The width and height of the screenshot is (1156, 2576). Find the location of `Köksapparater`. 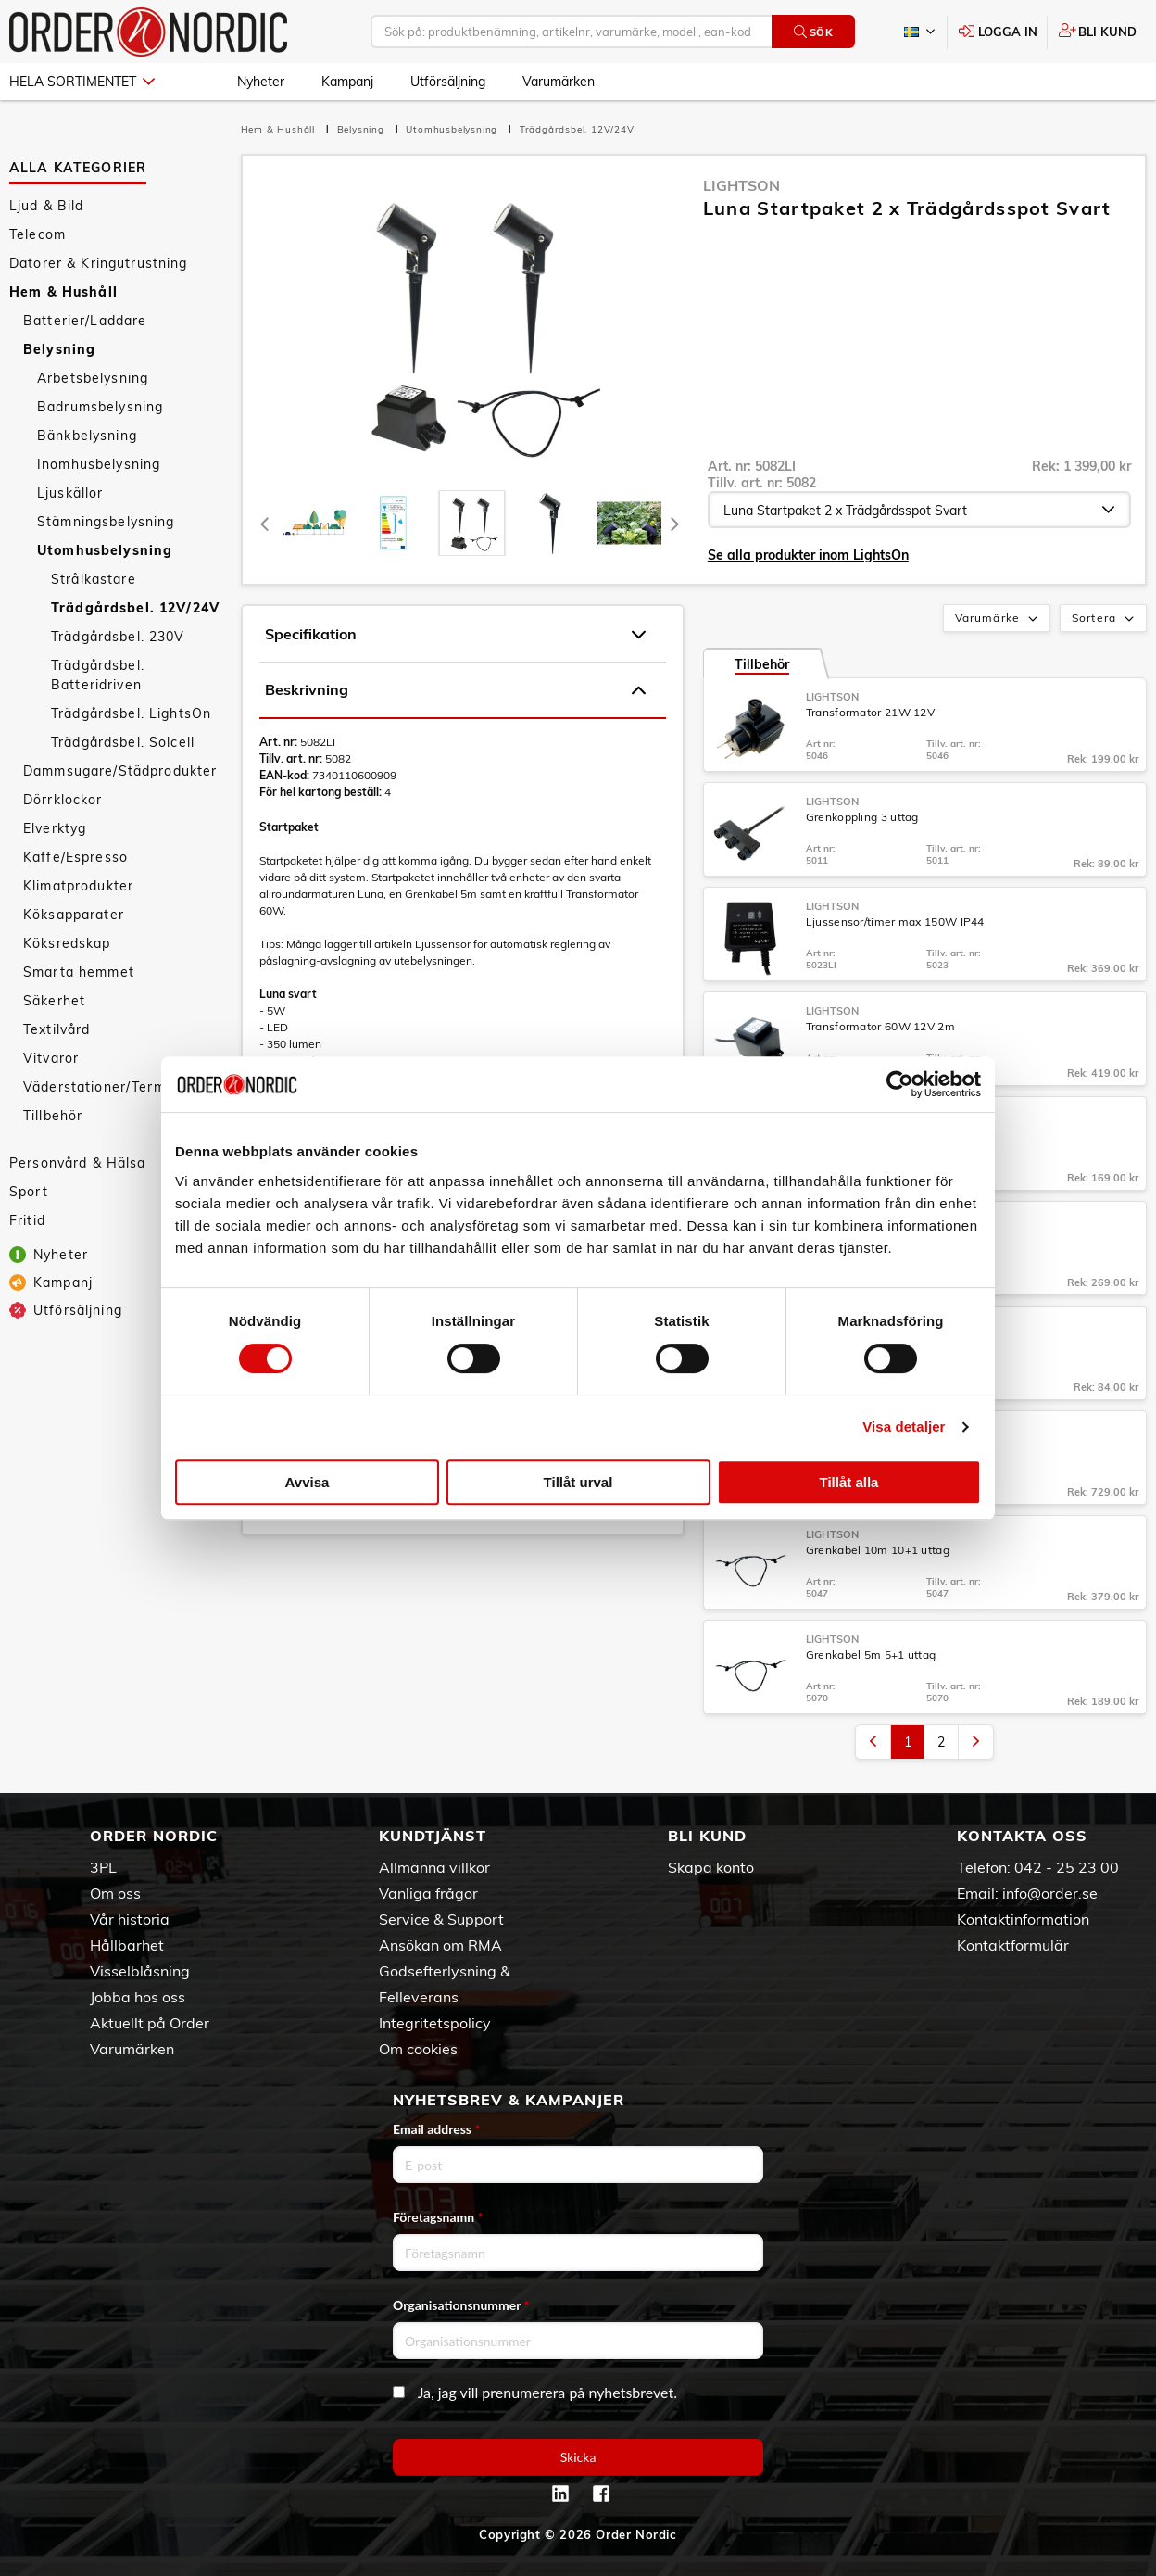

Köksapparater is located at coordinates (73, 914).